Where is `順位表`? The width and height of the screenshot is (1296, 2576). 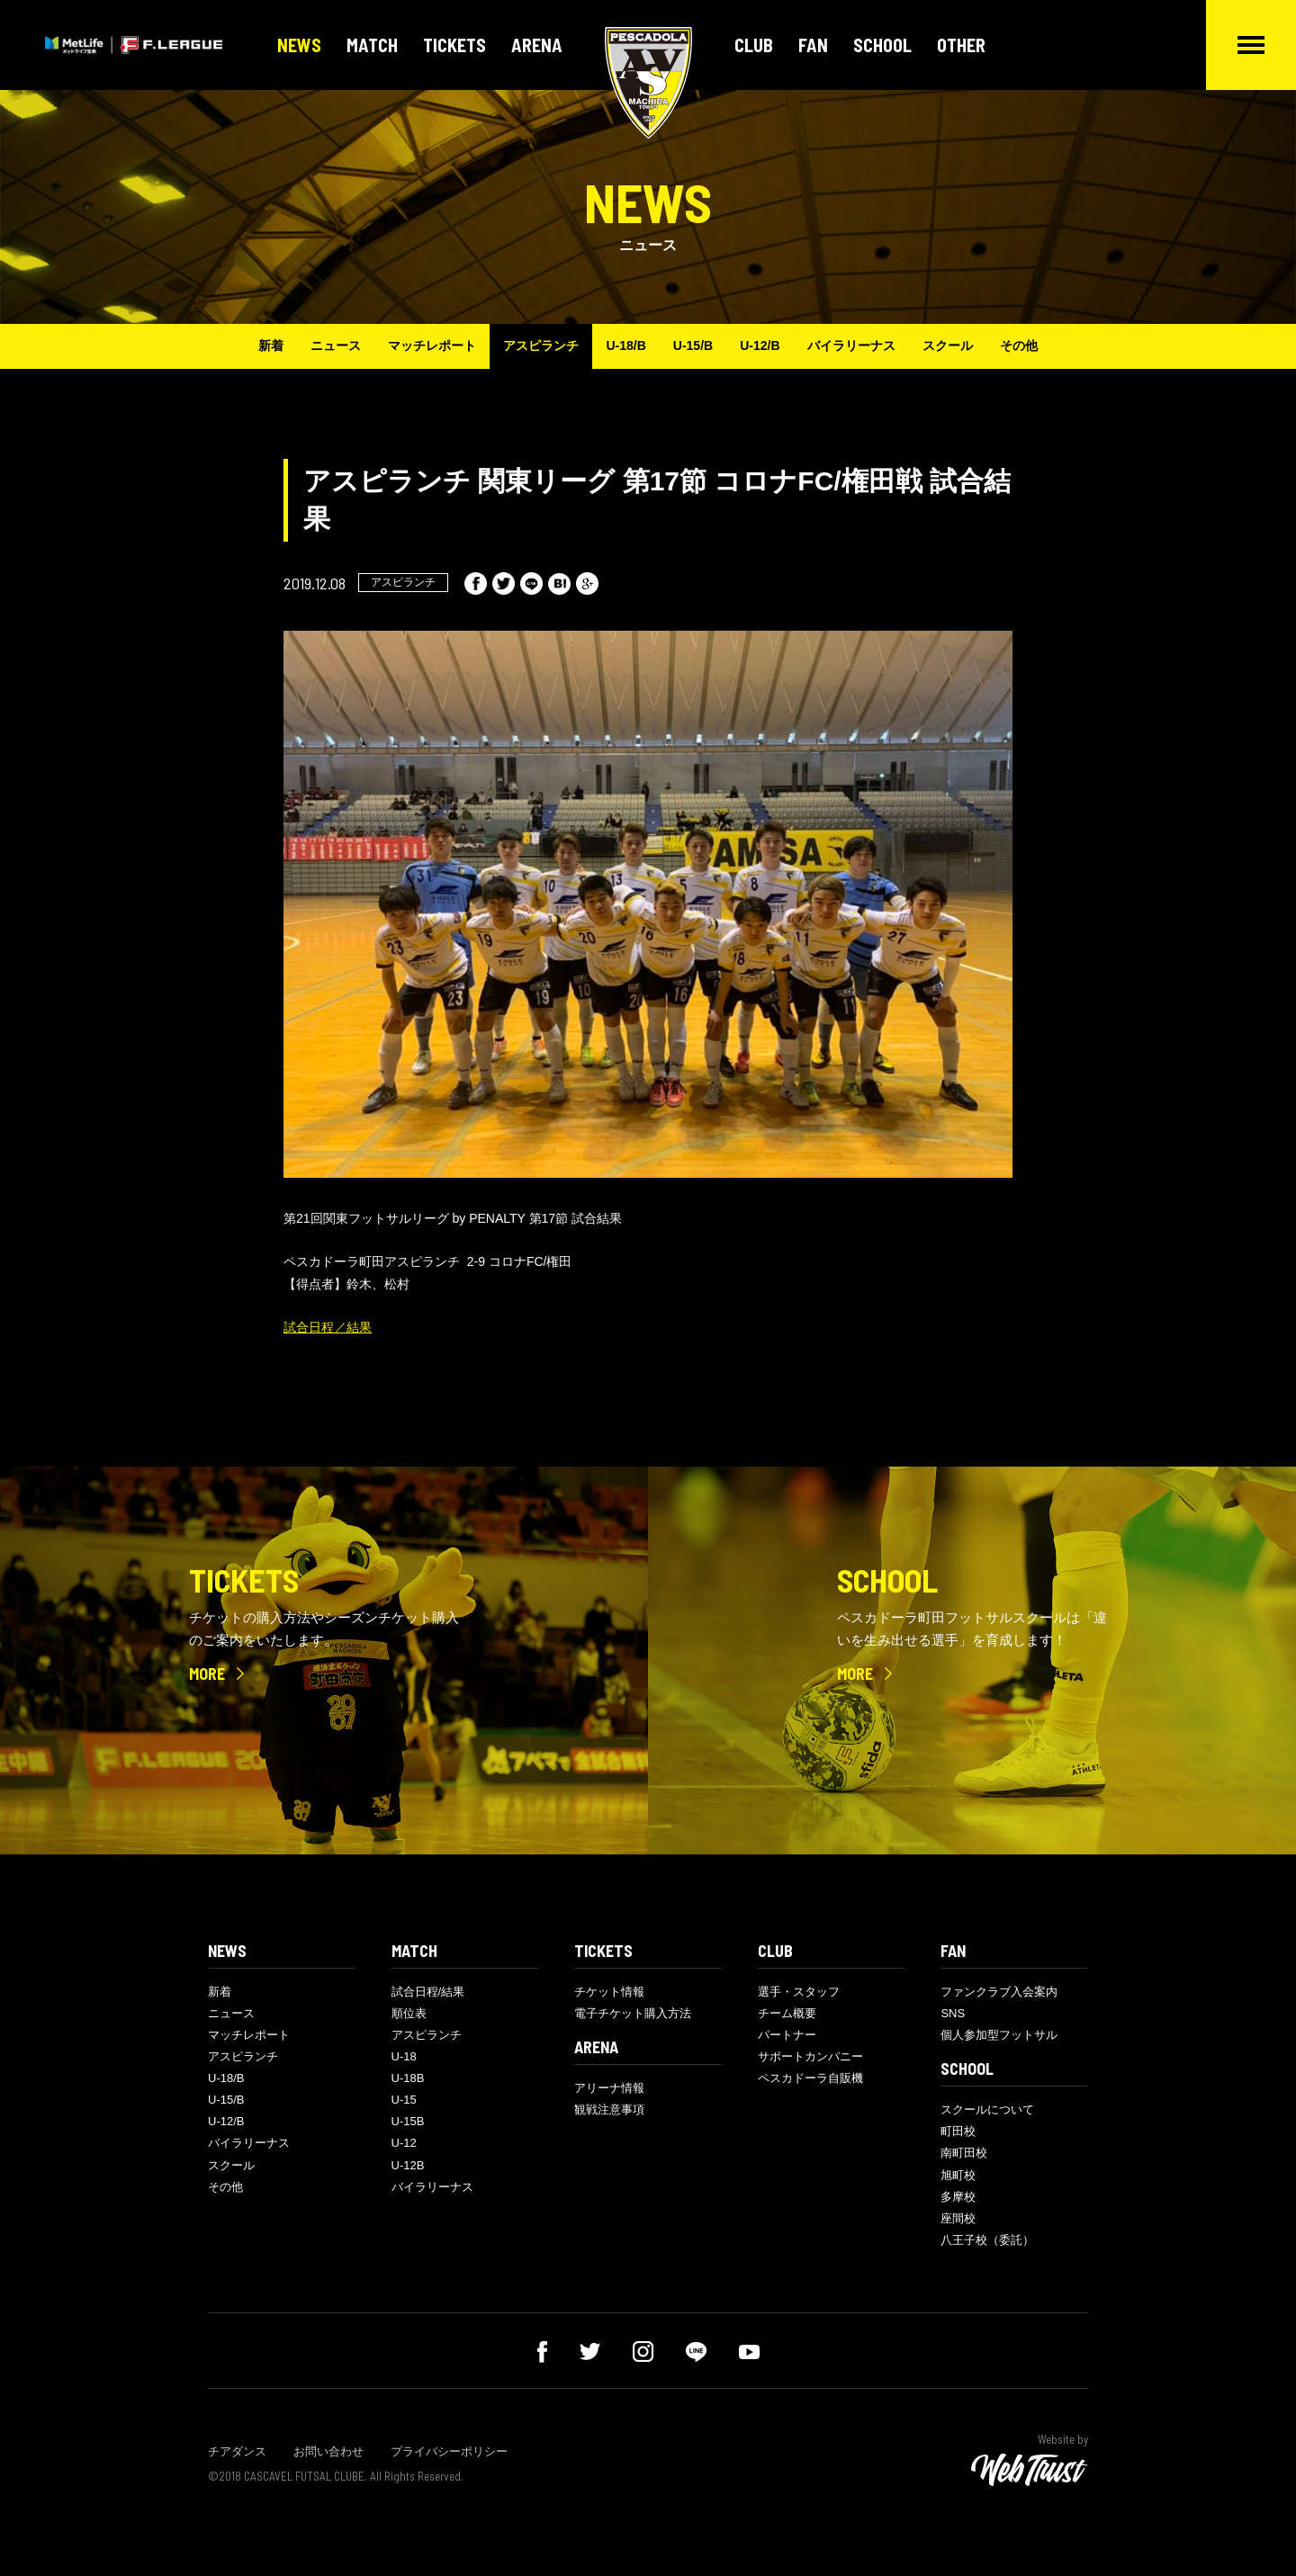 順位表 is located at coordinates (409, 2013).